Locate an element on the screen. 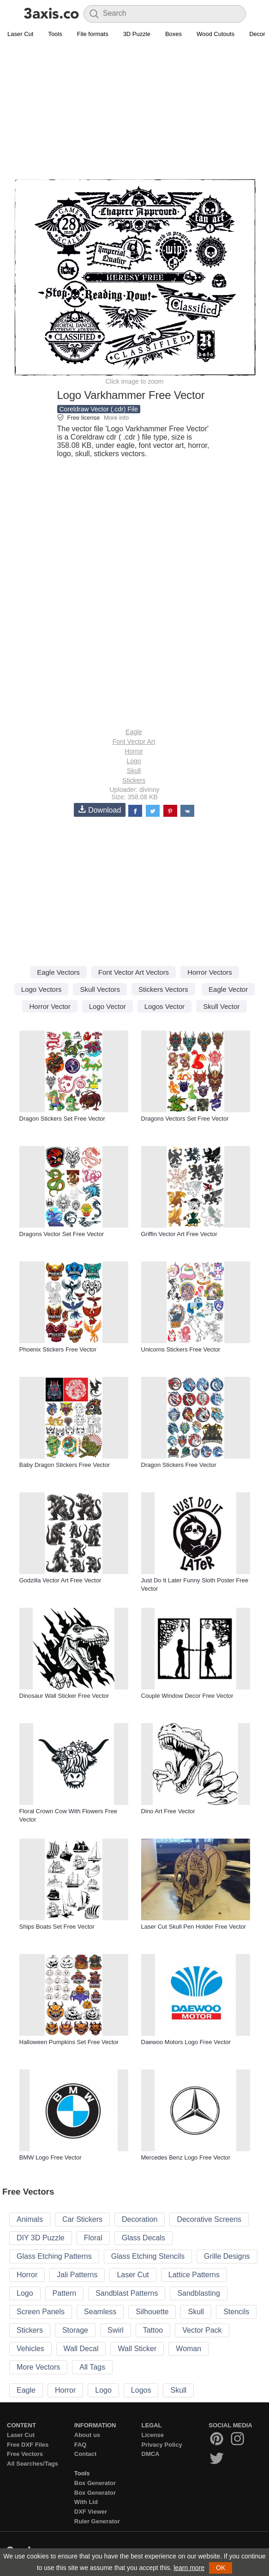  All Searches/Tags is located at coordinates (32, 2463).